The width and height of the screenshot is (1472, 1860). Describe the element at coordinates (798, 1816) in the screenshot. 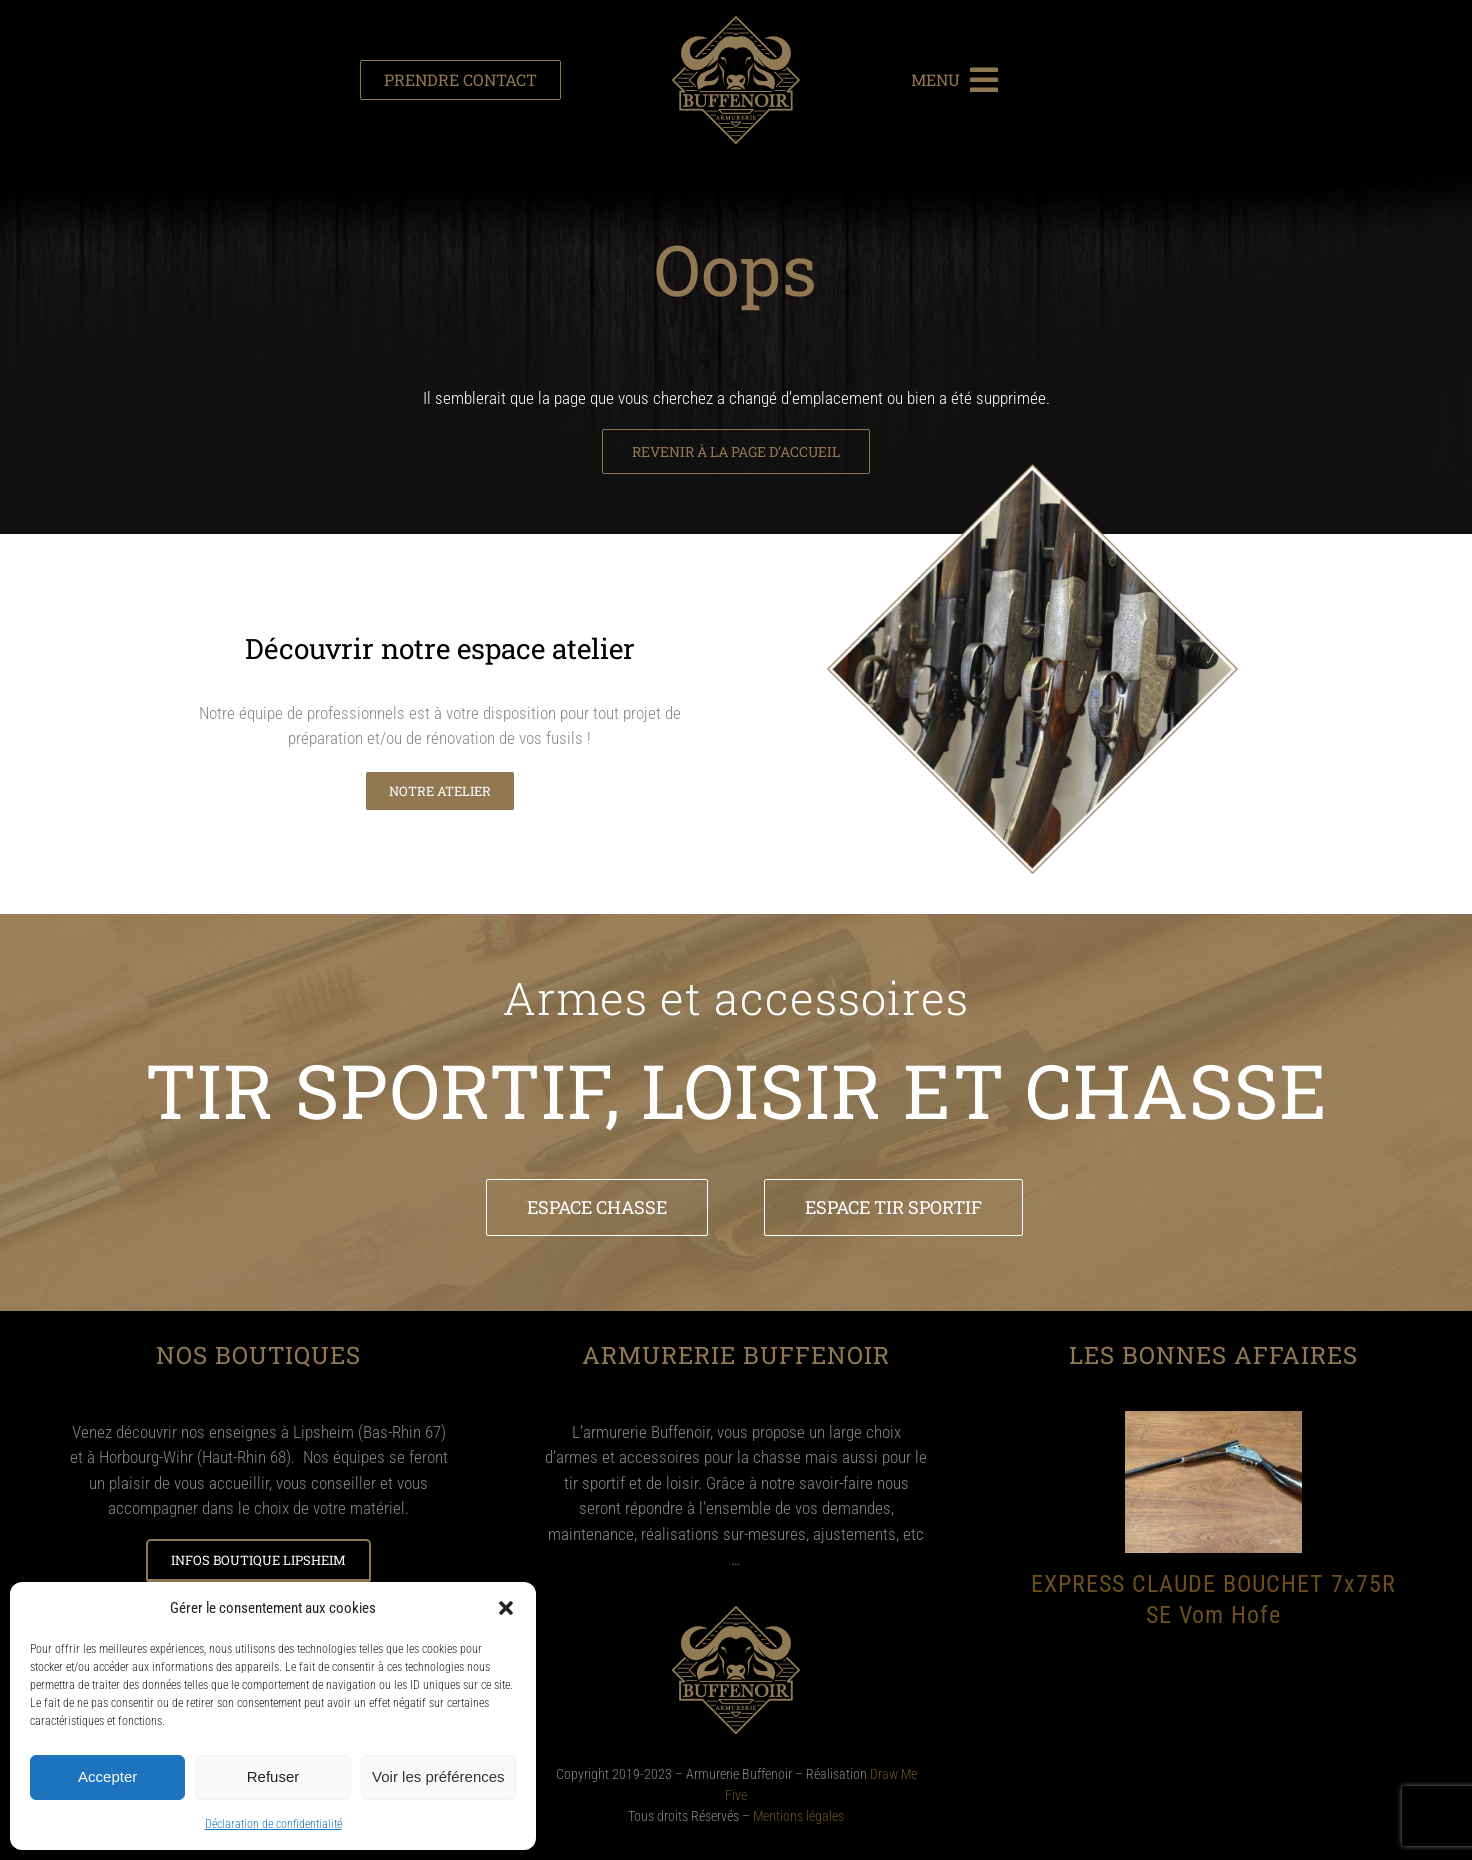

I see `Mentions légales` at that location.